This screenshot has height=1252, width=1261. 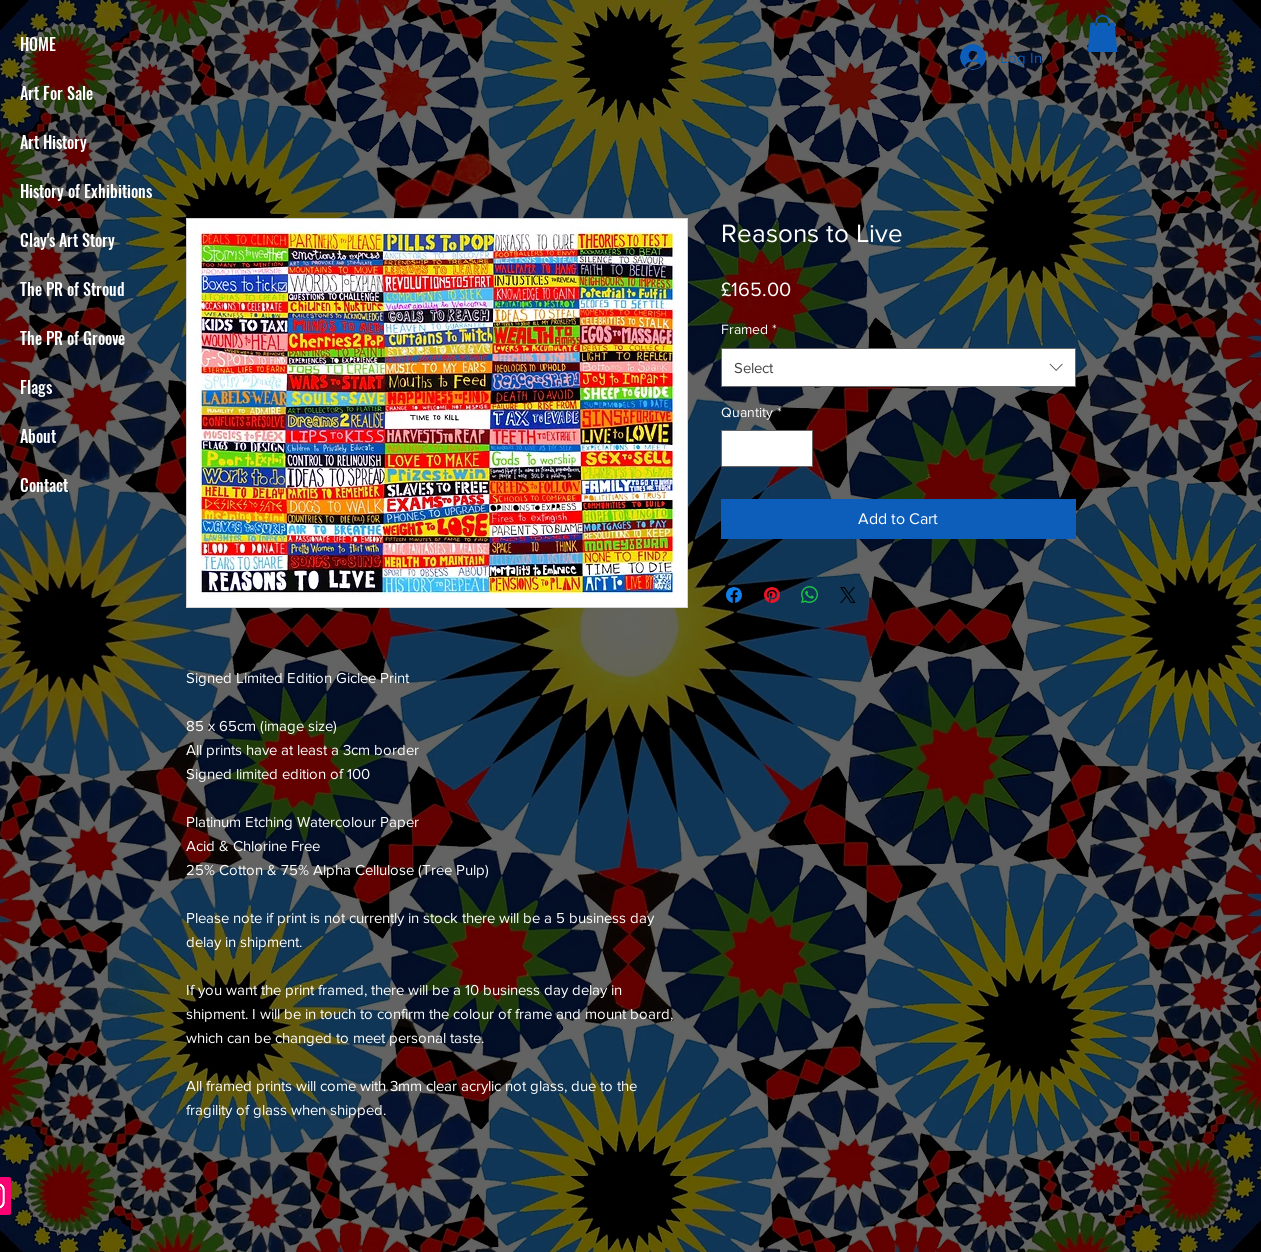 I want to click on [Share on WhatsApp], so click(x=810, y=595).